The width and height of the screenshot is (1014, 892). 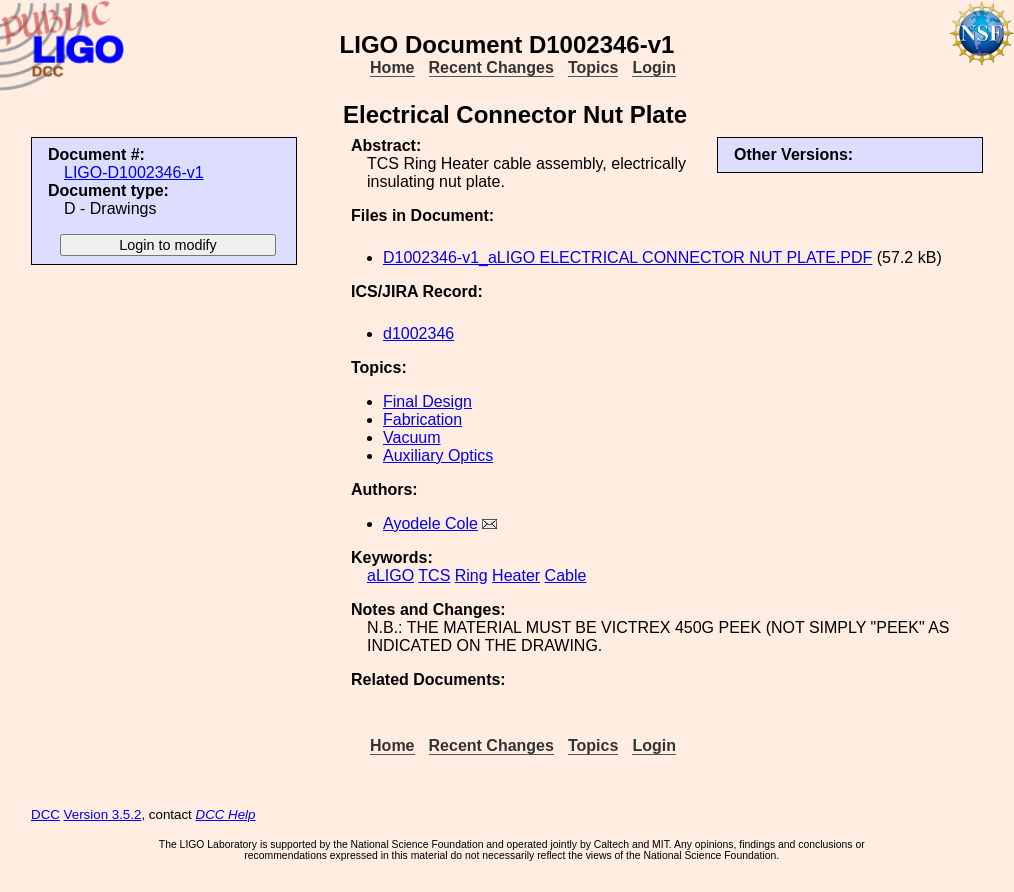 What do you see at coordinates (390, 575) in the screenshot?
I see `aLIGO` at bounding box center [390, 575].